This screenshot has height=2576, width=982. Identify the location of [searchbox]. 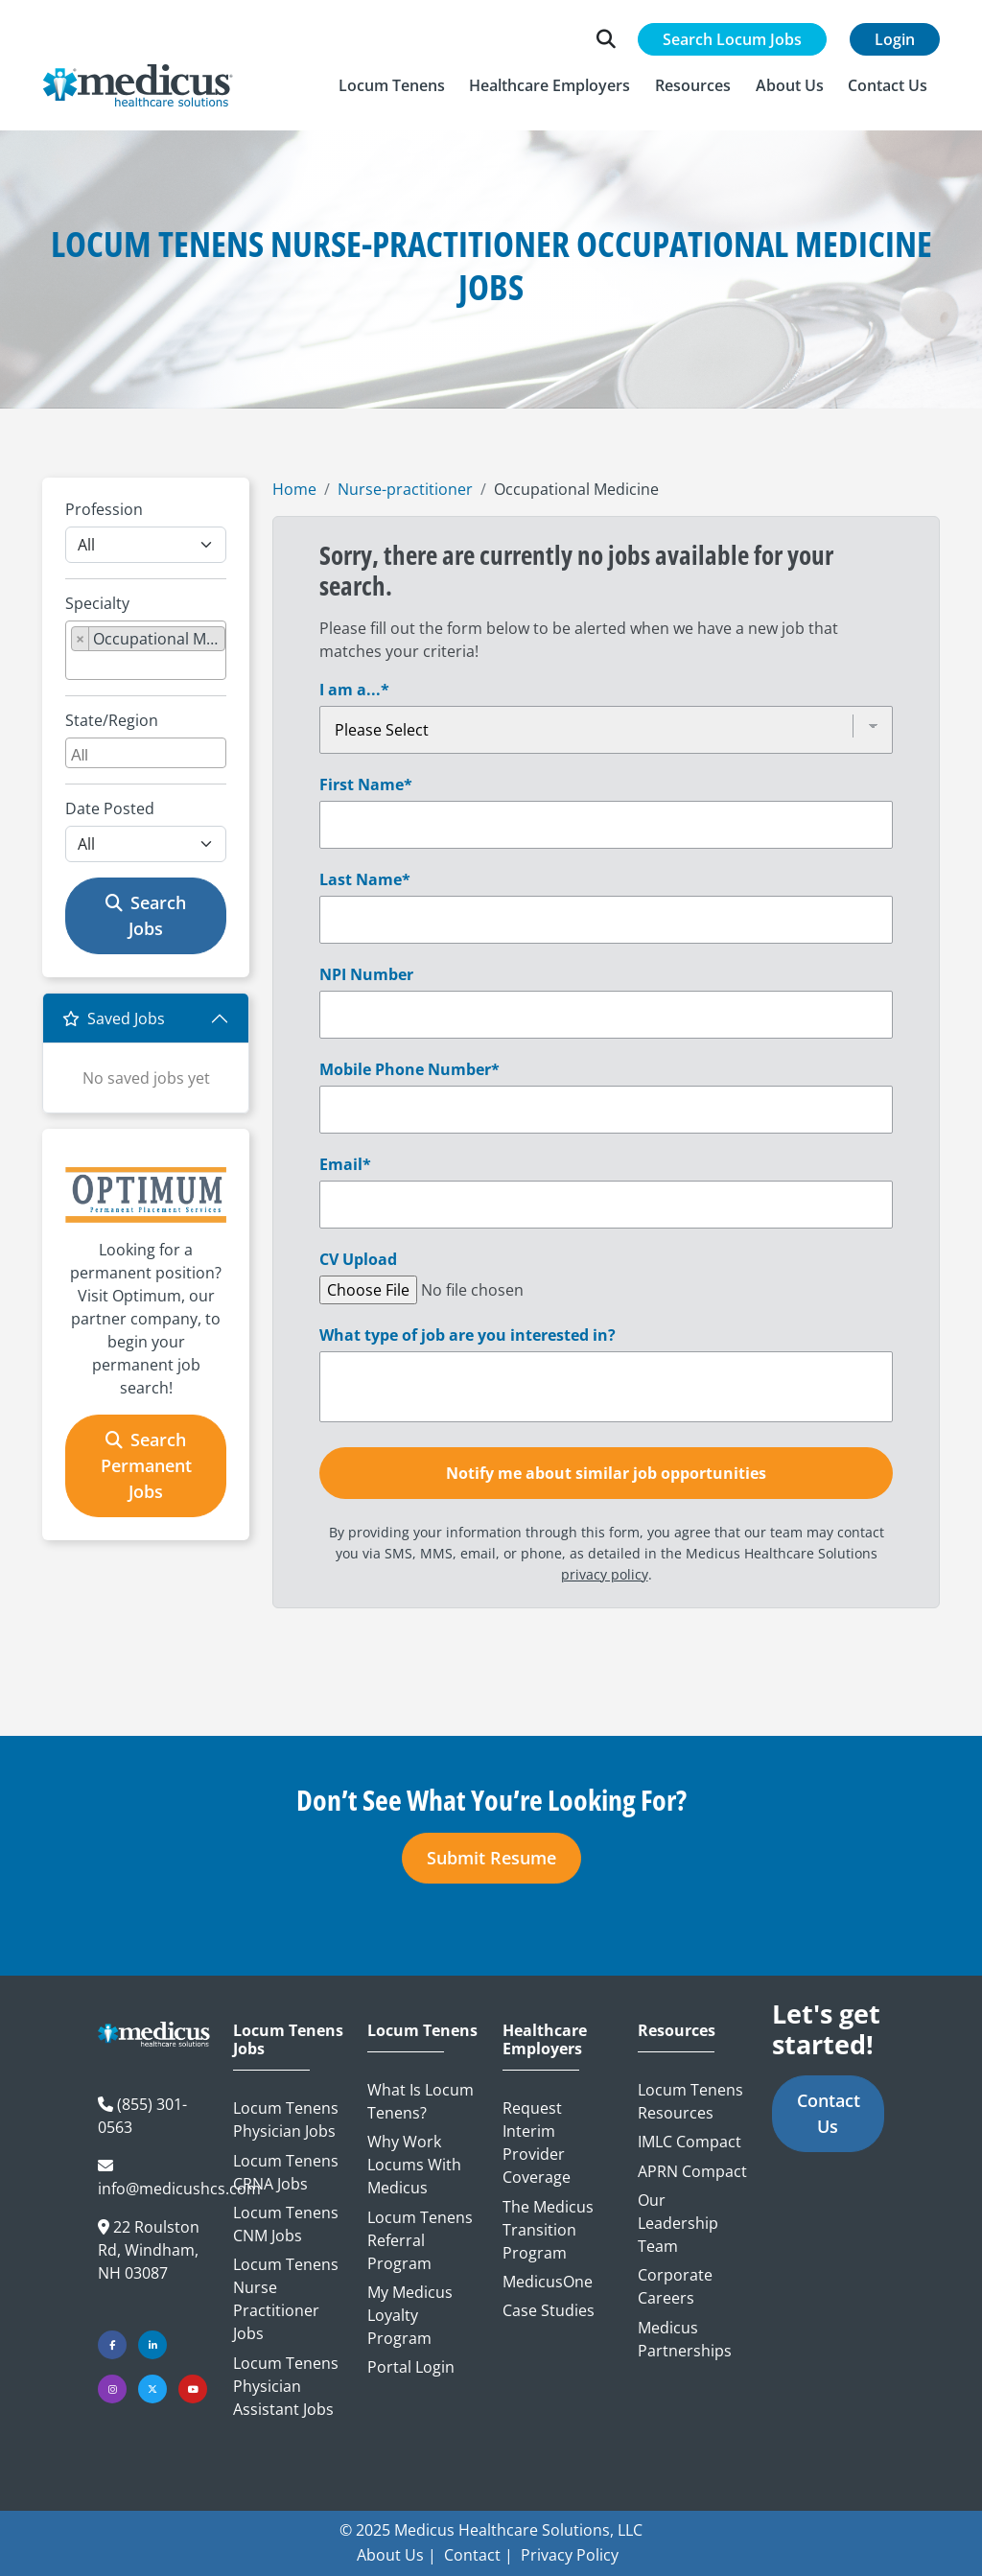
(76, 665).